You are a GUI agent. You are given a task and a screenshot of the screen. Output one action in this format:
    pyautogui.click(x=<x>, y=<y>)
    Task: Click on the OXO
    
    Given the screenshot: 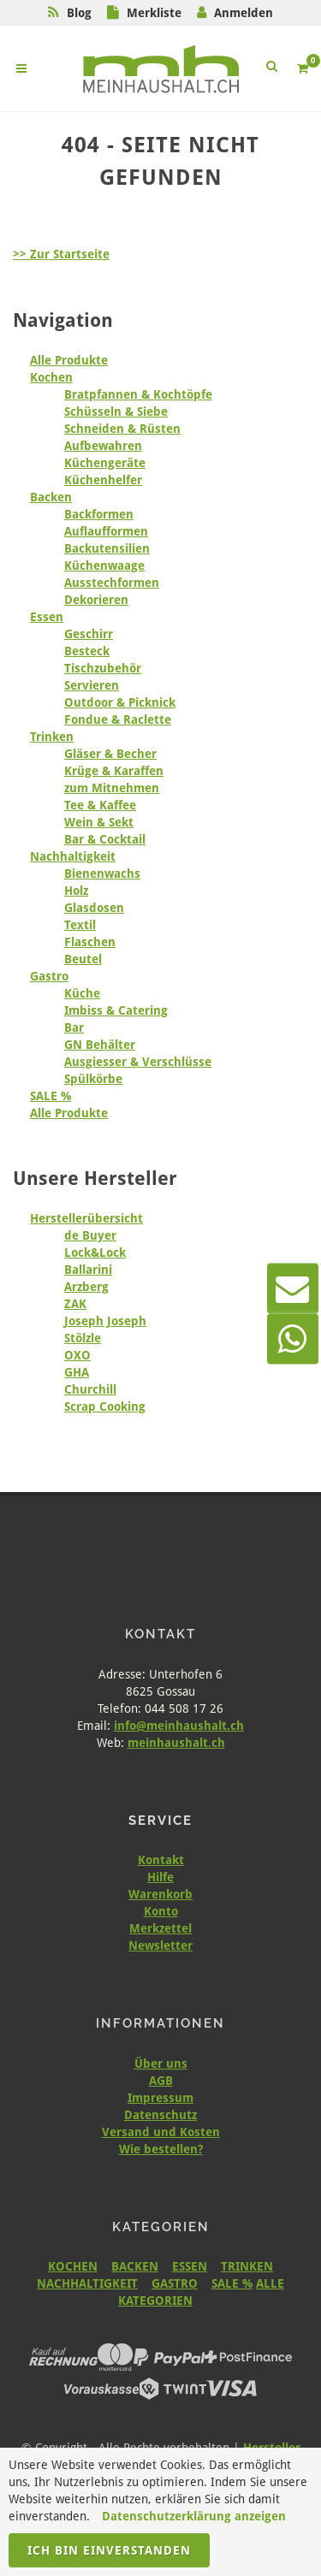 What is the action you would take?
    pyautogui.click(x=77, y=1355)
    